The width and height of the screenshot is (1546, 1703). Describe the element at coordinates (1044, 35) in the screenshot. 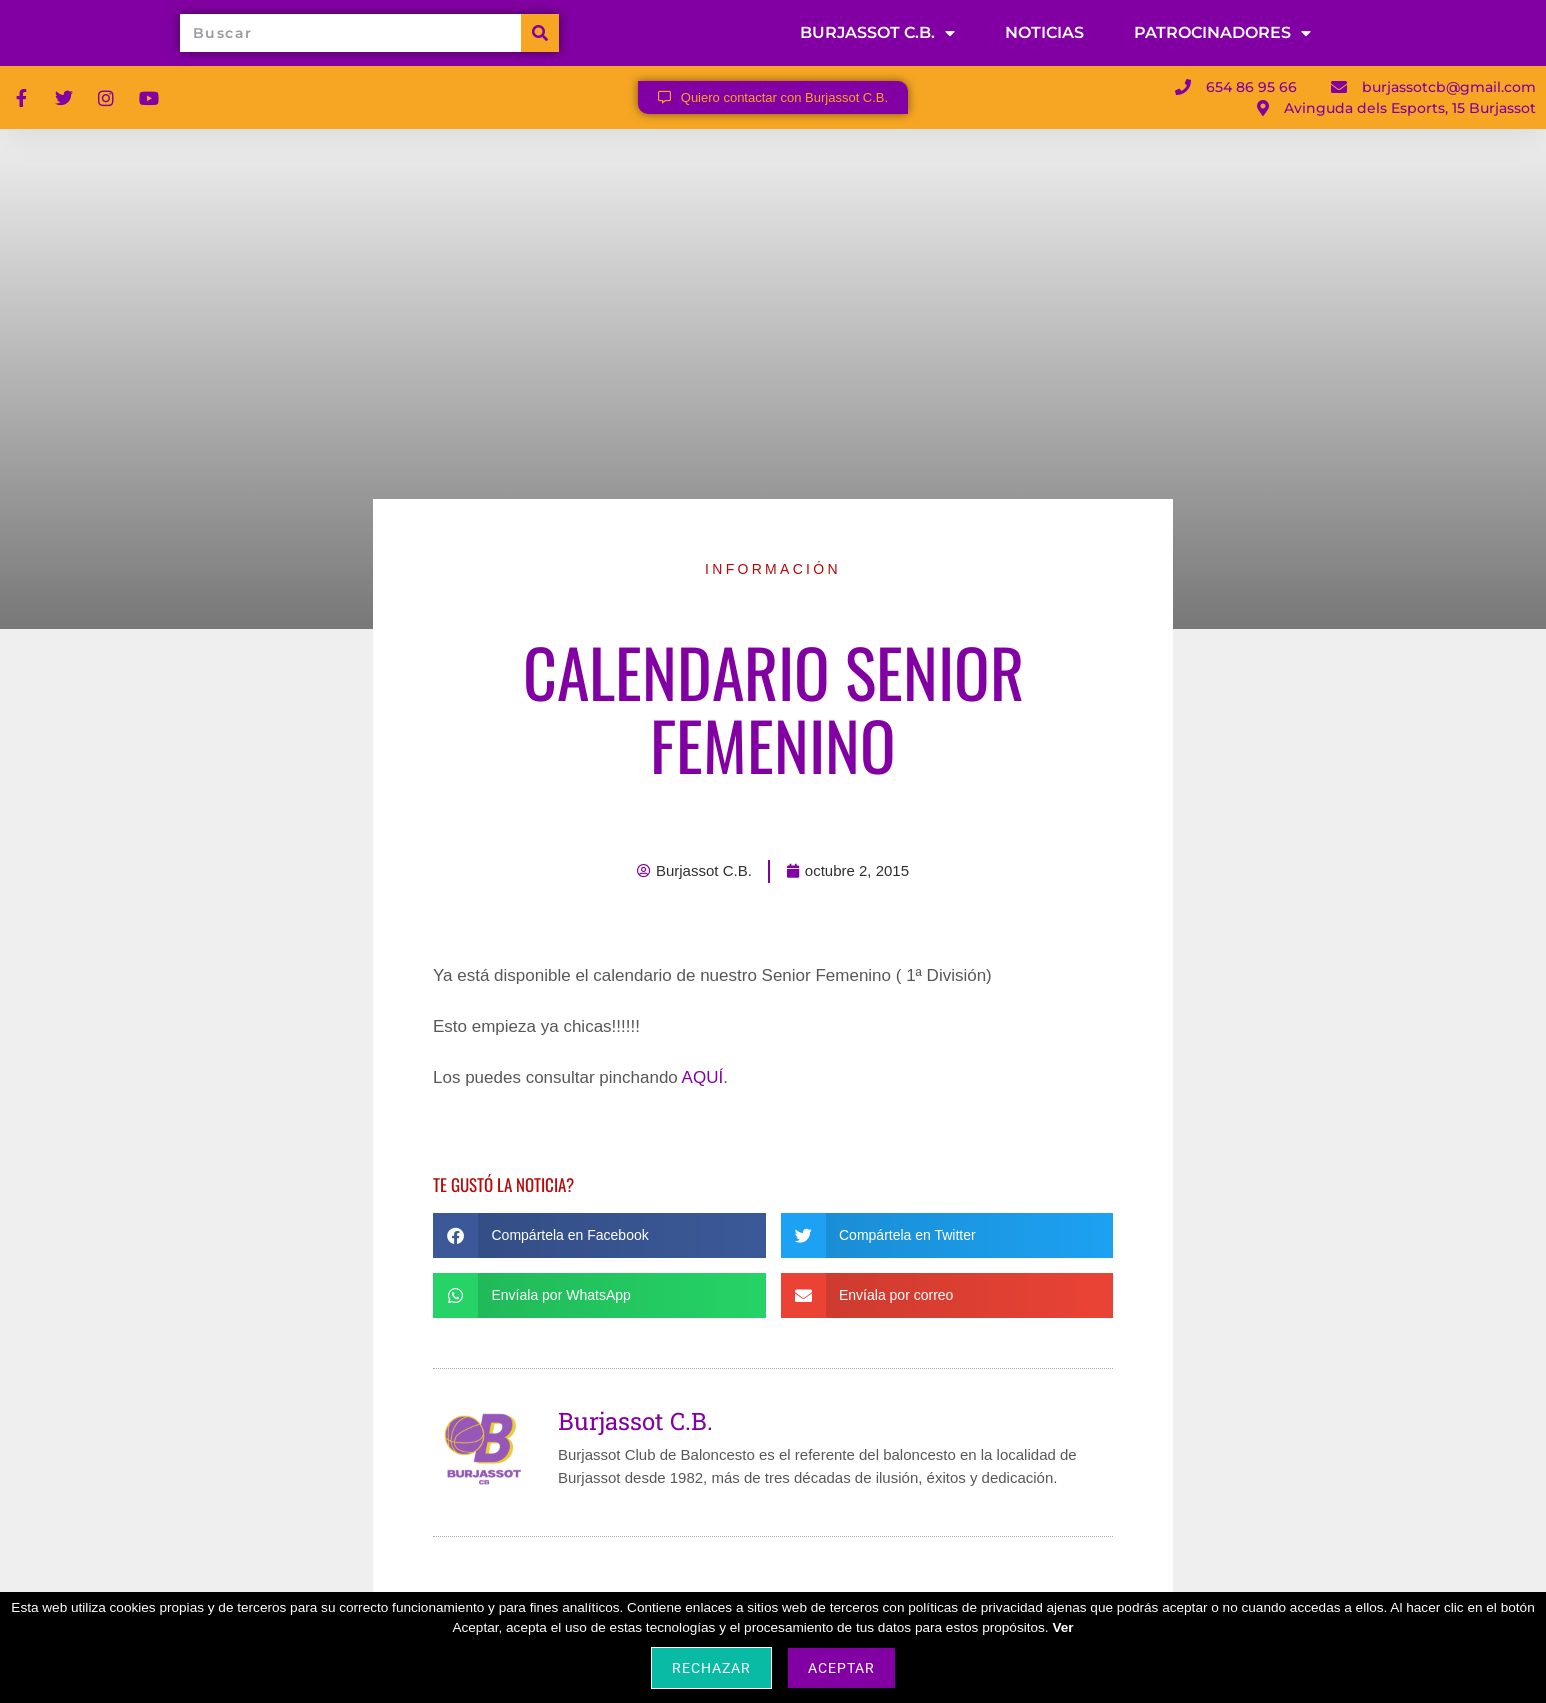

I see `NOTICIAS` at that location.